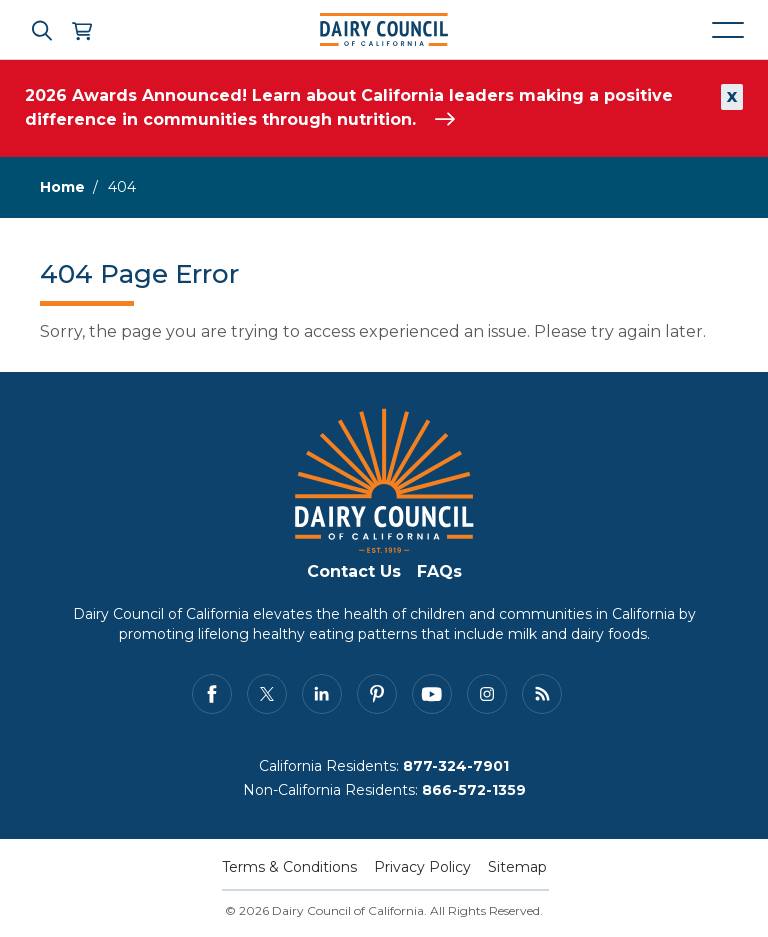 This screenshot has width=768, height=937. I want to click on 404, so click(122, 187).